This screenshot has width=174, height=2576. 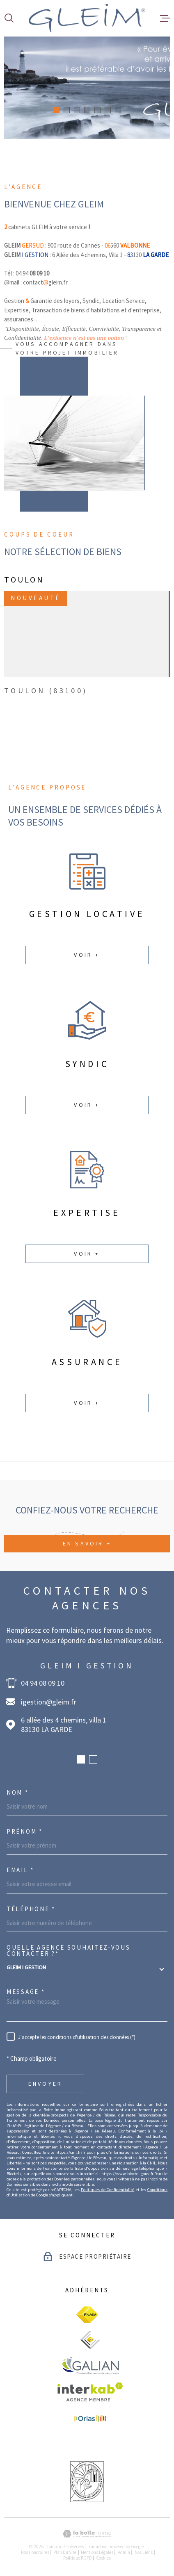 What do you see at coordinates (25, 1831) in the screenshot?
I see `Prénom *` at bounding box center [25, 1831].